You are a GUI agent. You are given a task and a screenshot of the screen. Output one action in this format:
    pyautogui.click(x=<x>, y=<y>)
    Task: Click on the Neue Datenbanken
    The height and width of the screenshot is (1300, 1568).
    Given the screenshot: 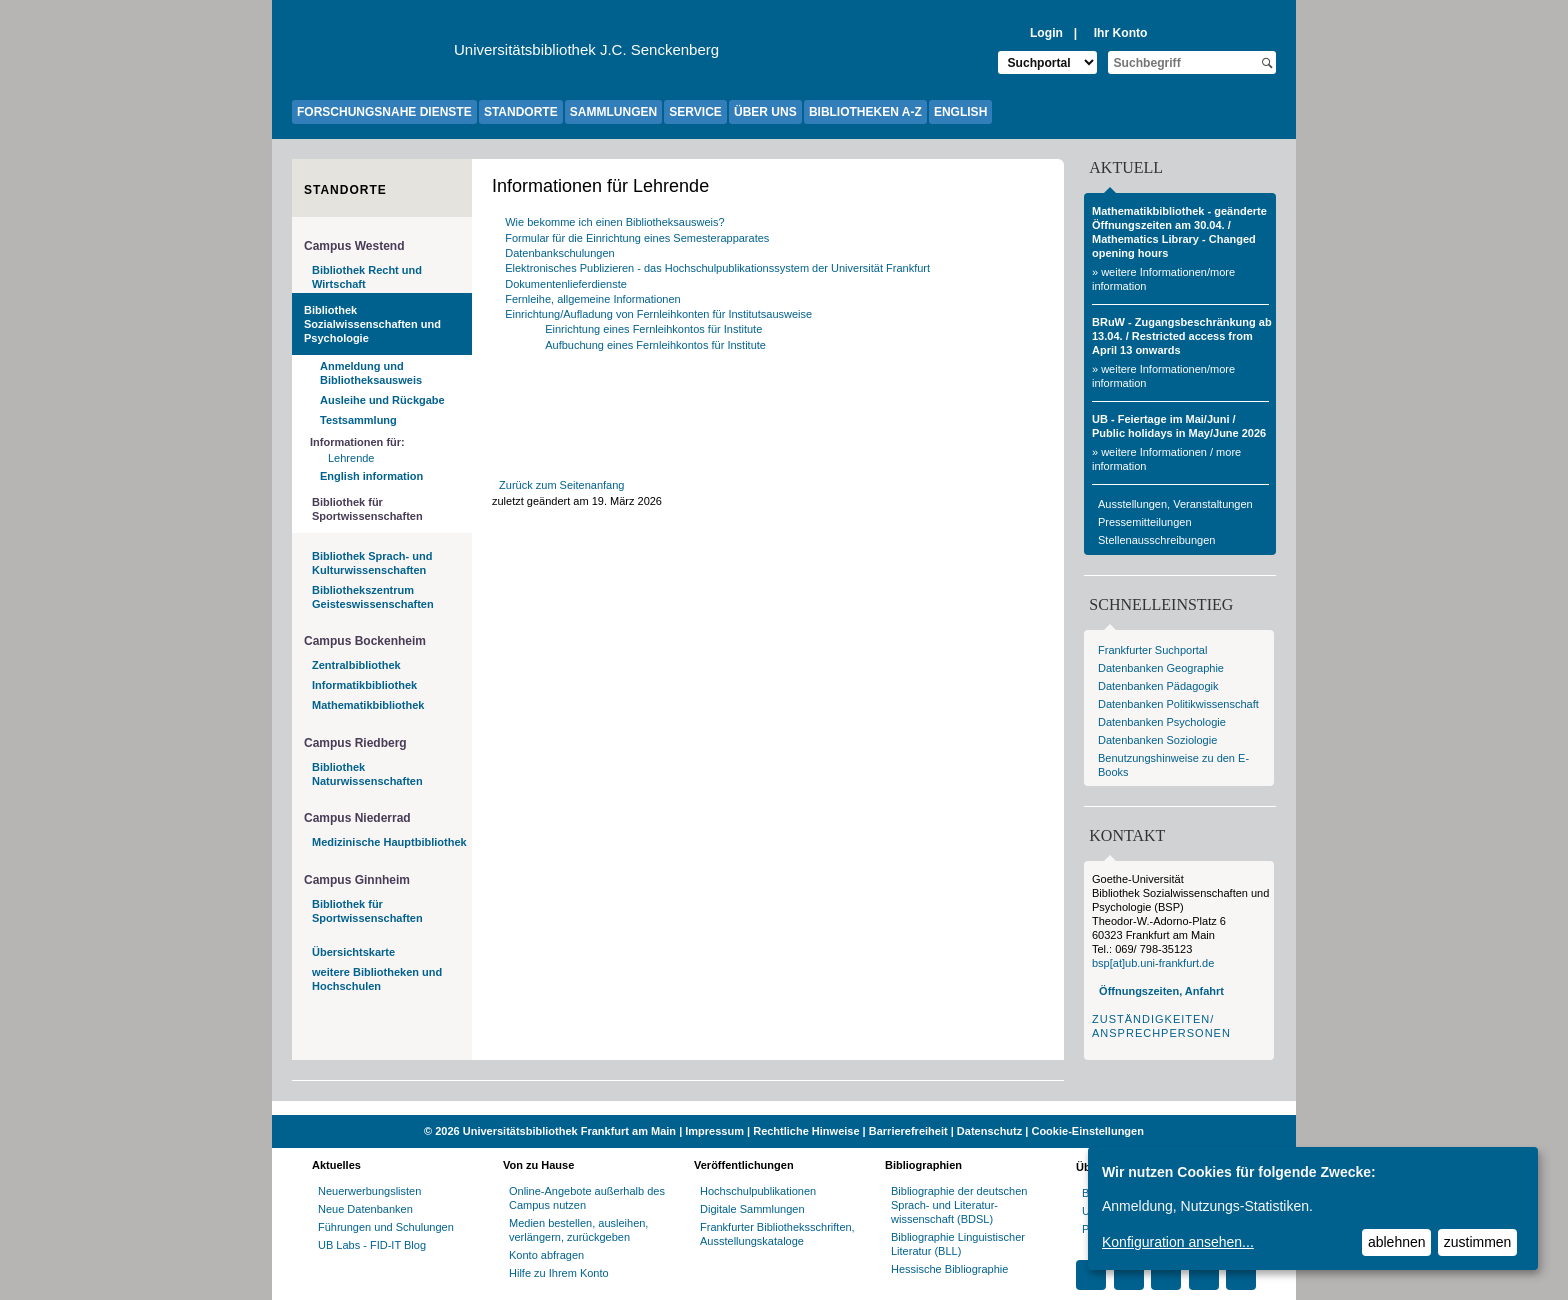 What is the action you would take?
    pyautogui.click(x=365, y=1209)
    